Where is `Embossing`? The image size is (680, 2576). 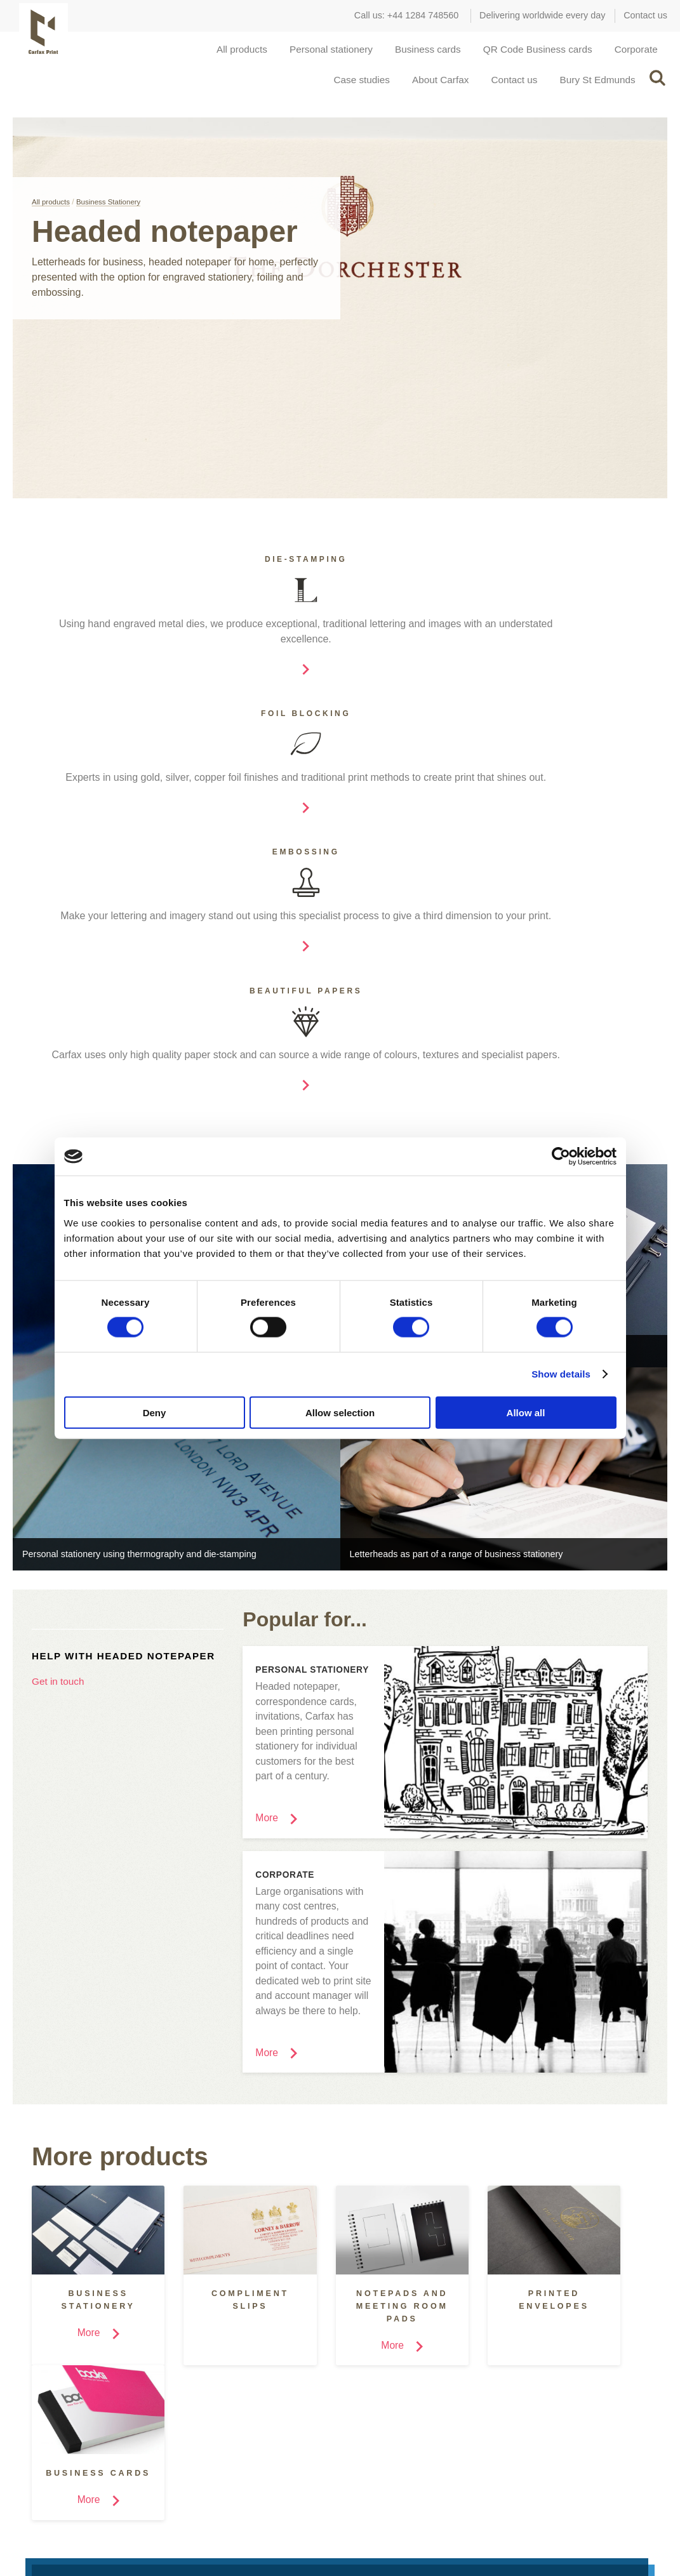
Embossing is located at coordinates (202, 2410).